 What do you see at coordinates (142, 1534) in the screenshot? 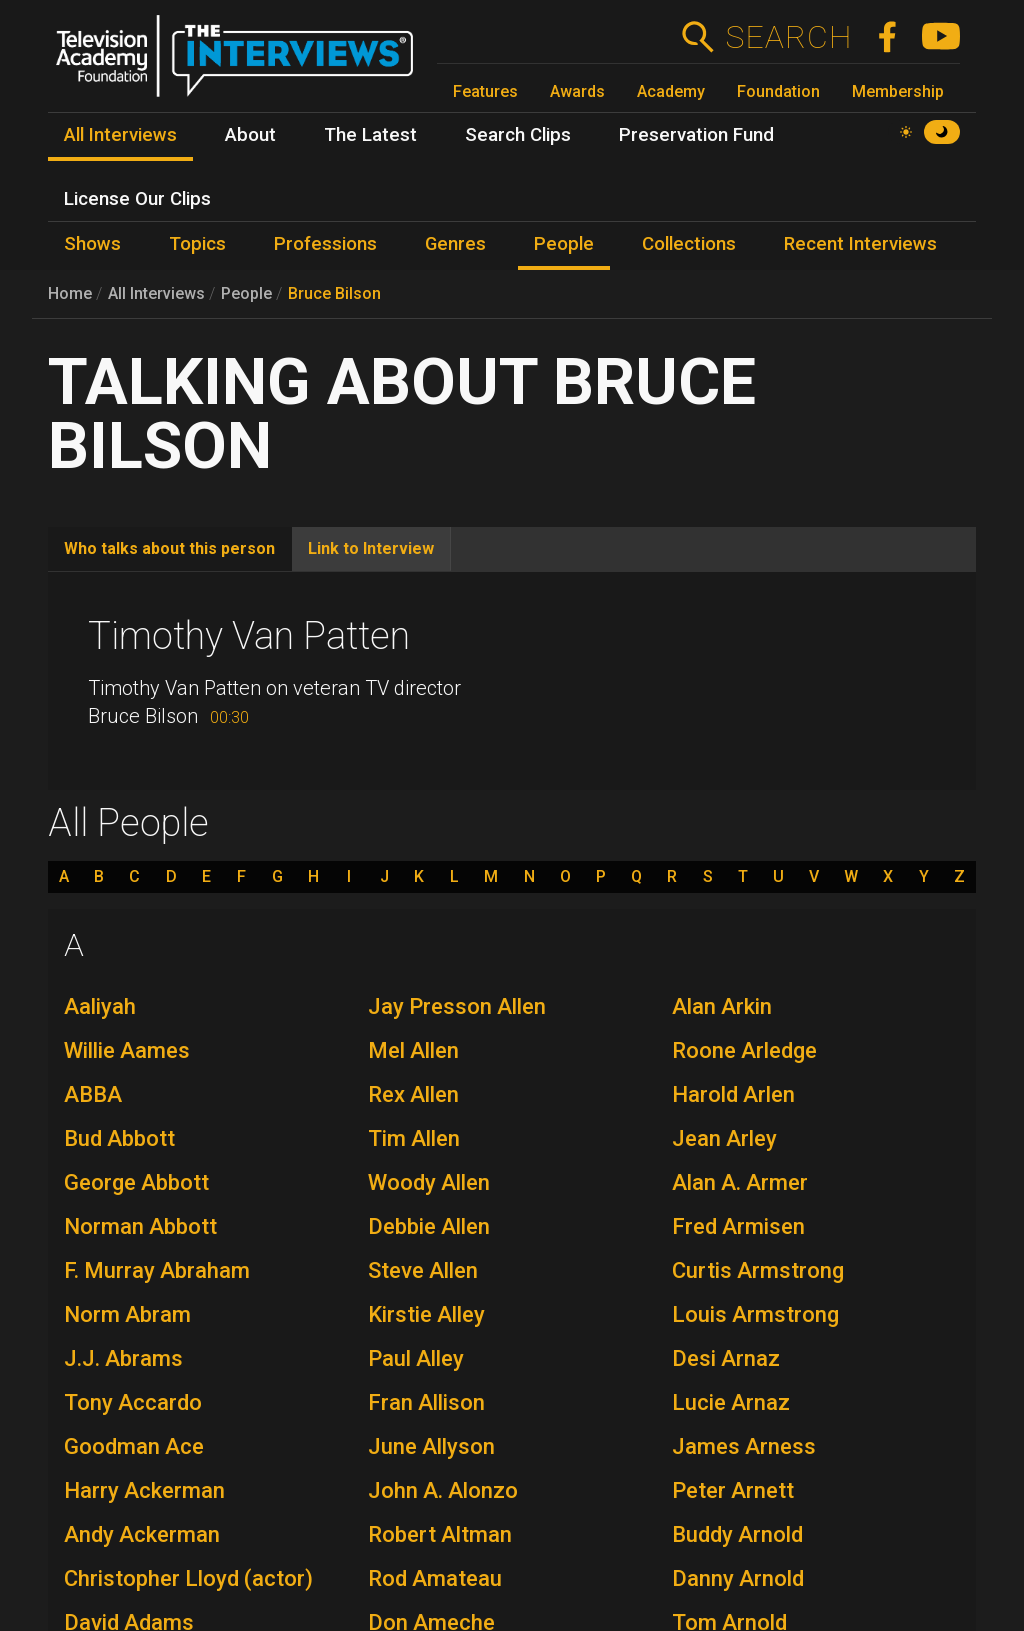
I see `Andy Ackerman` at bounding box center [142, 1534].